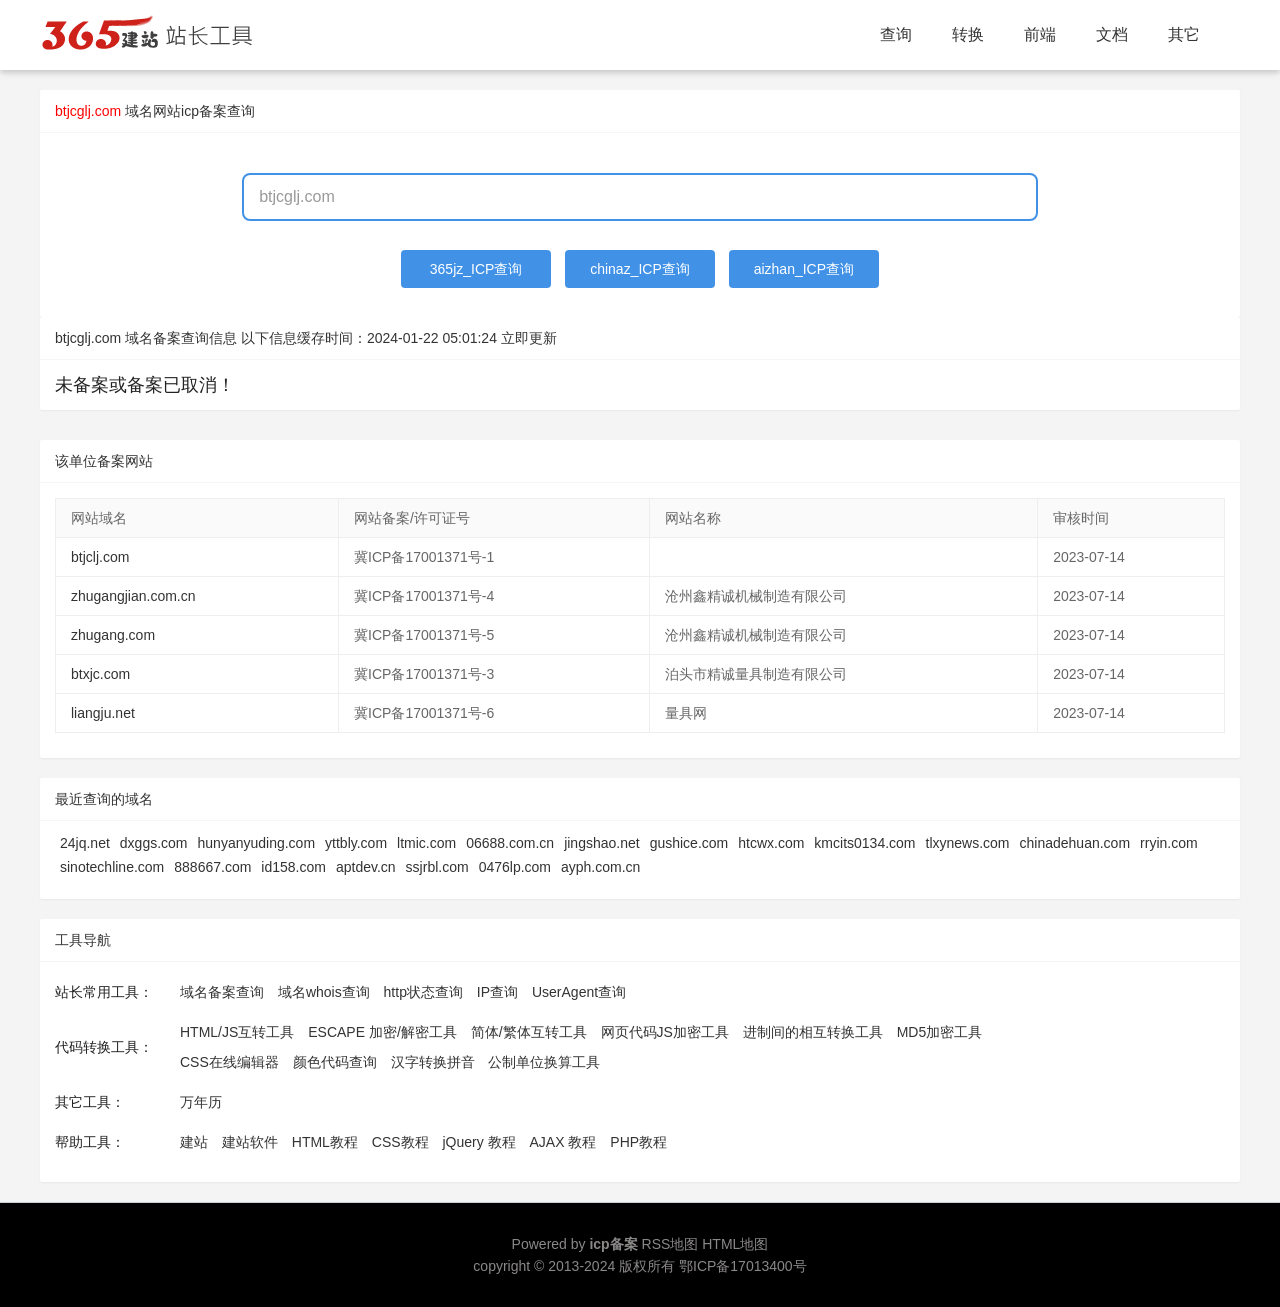 The width and height of the screenshot is (1280, 1307). I want to click on RSS地图, so click(670, 1244).